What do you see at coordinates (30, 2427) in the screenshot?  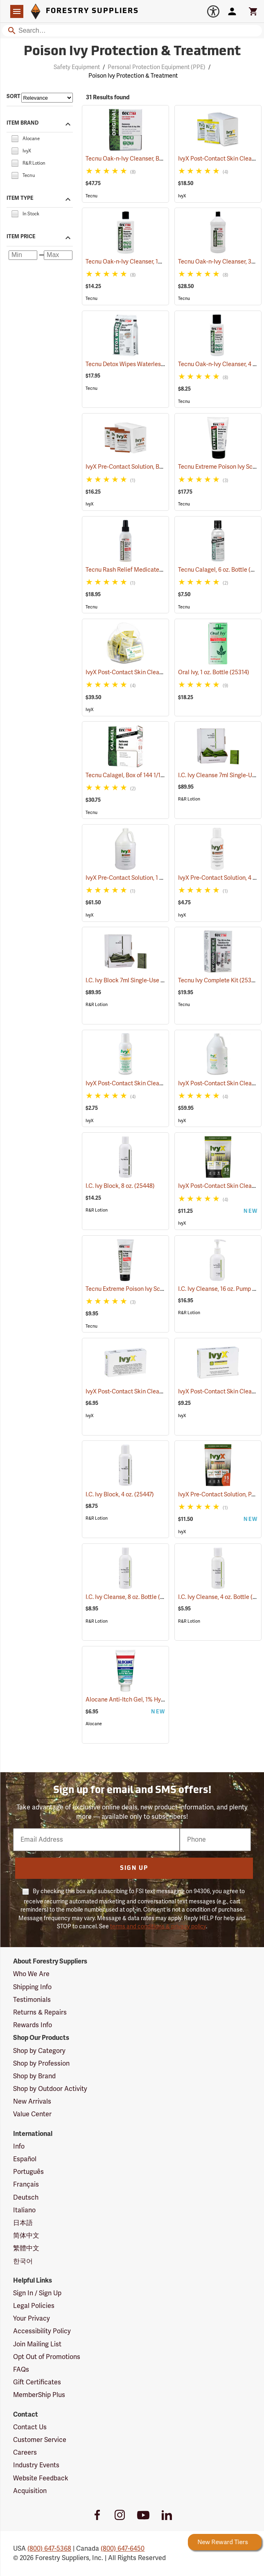 I see `Contact Us` at bounding box center [30, 2427].